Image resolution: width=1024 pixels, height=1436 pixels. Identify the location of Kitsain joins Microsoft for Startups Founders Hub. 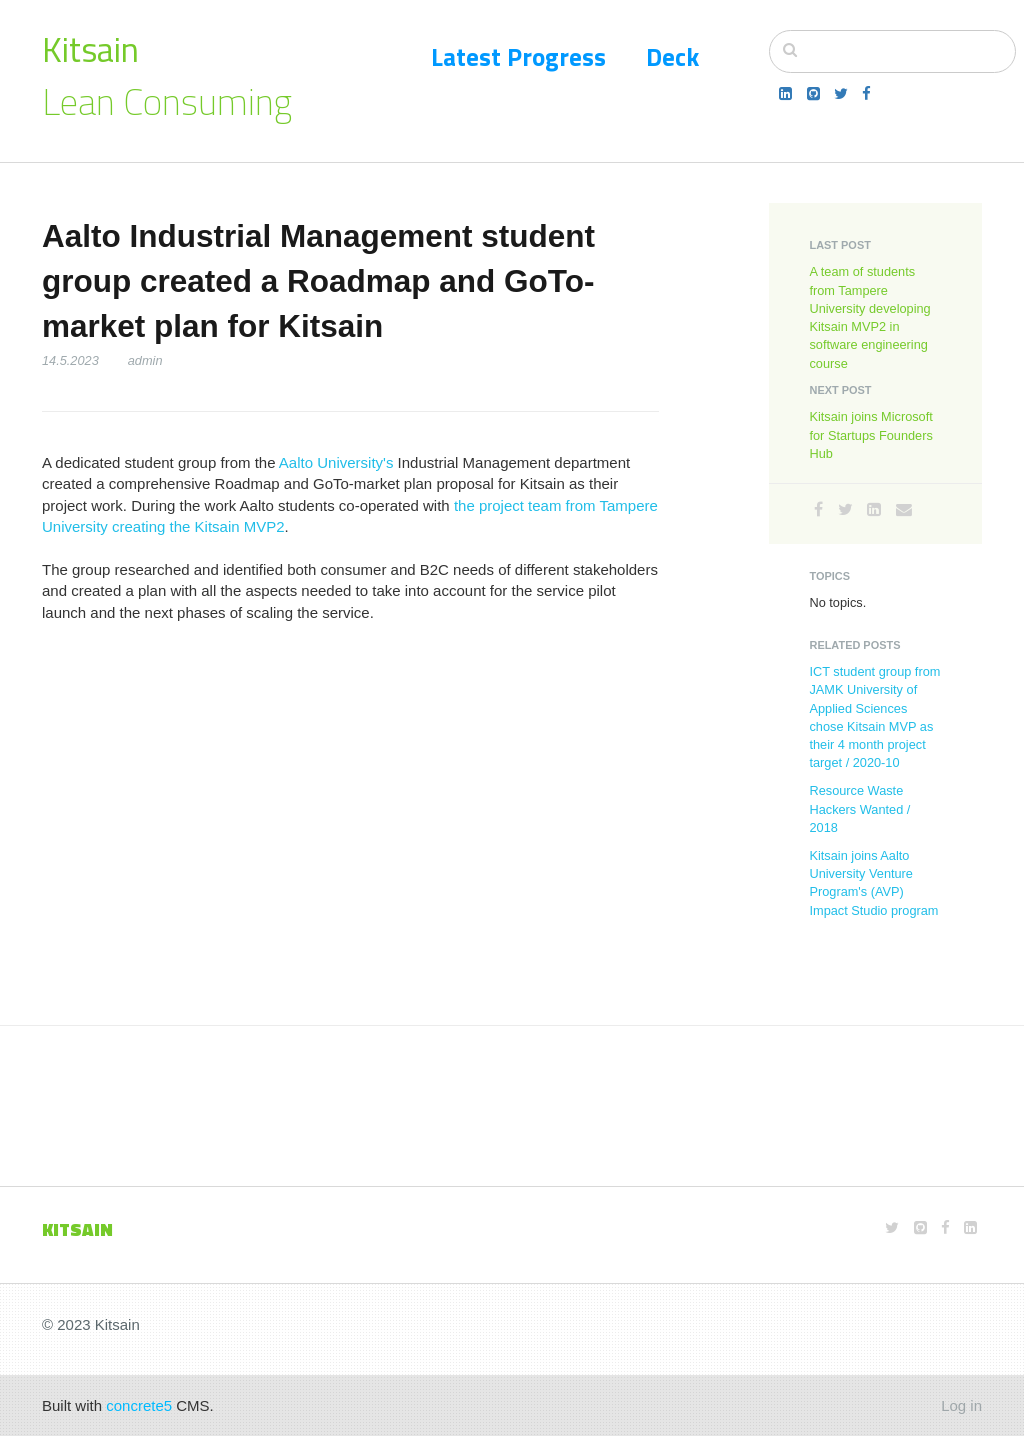
(870, 434).